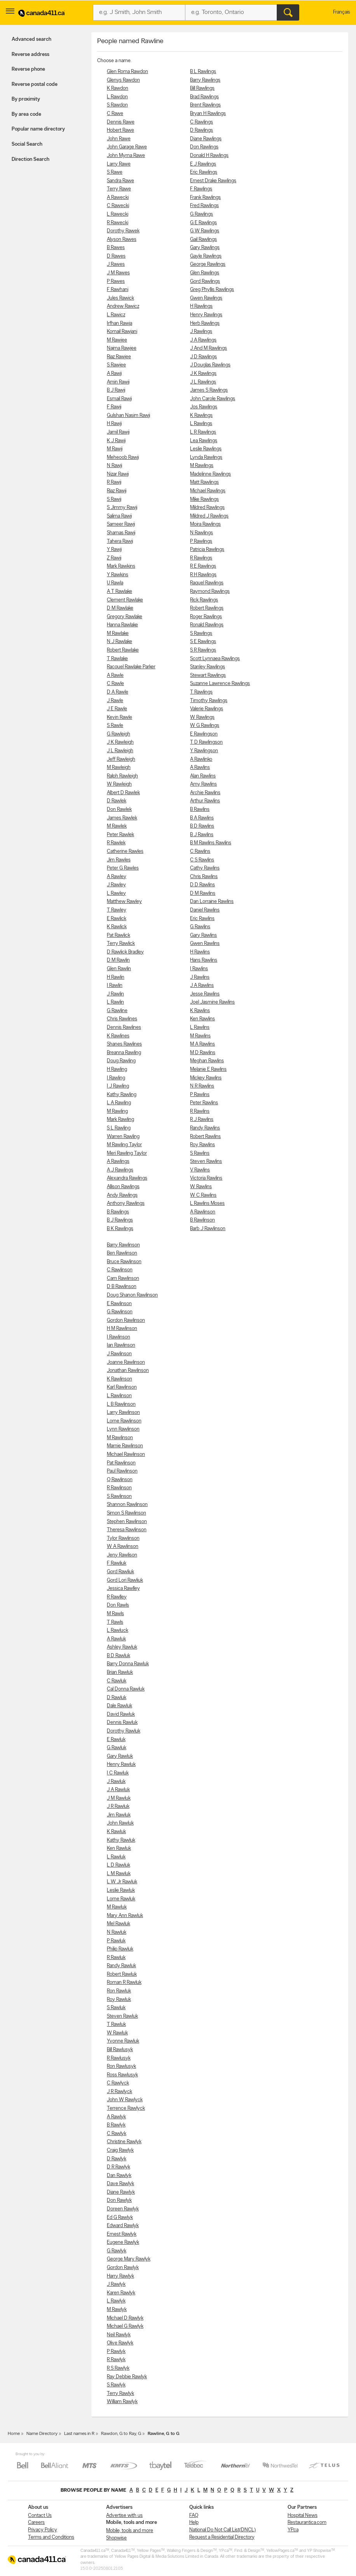 This screenshot has width=356, height=2576. Describe the element at coordinates (123, 2267) in the screenshot. I see `Gordon Rawlyk` at that location.